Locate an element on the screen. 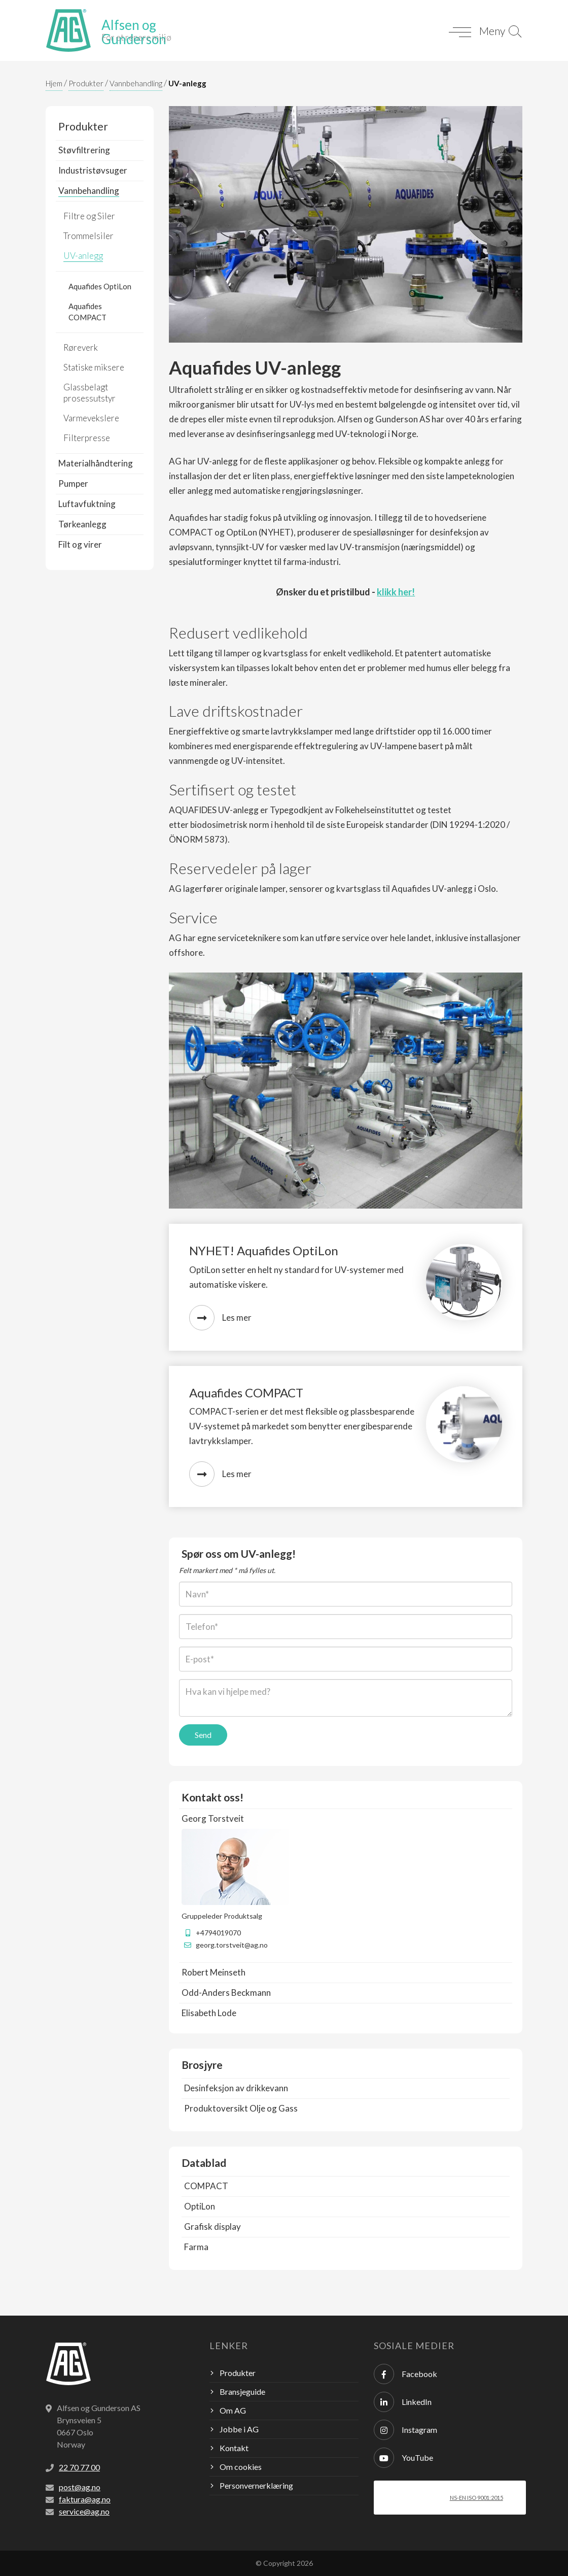  Facebook is located at coordinates (405, 2374).